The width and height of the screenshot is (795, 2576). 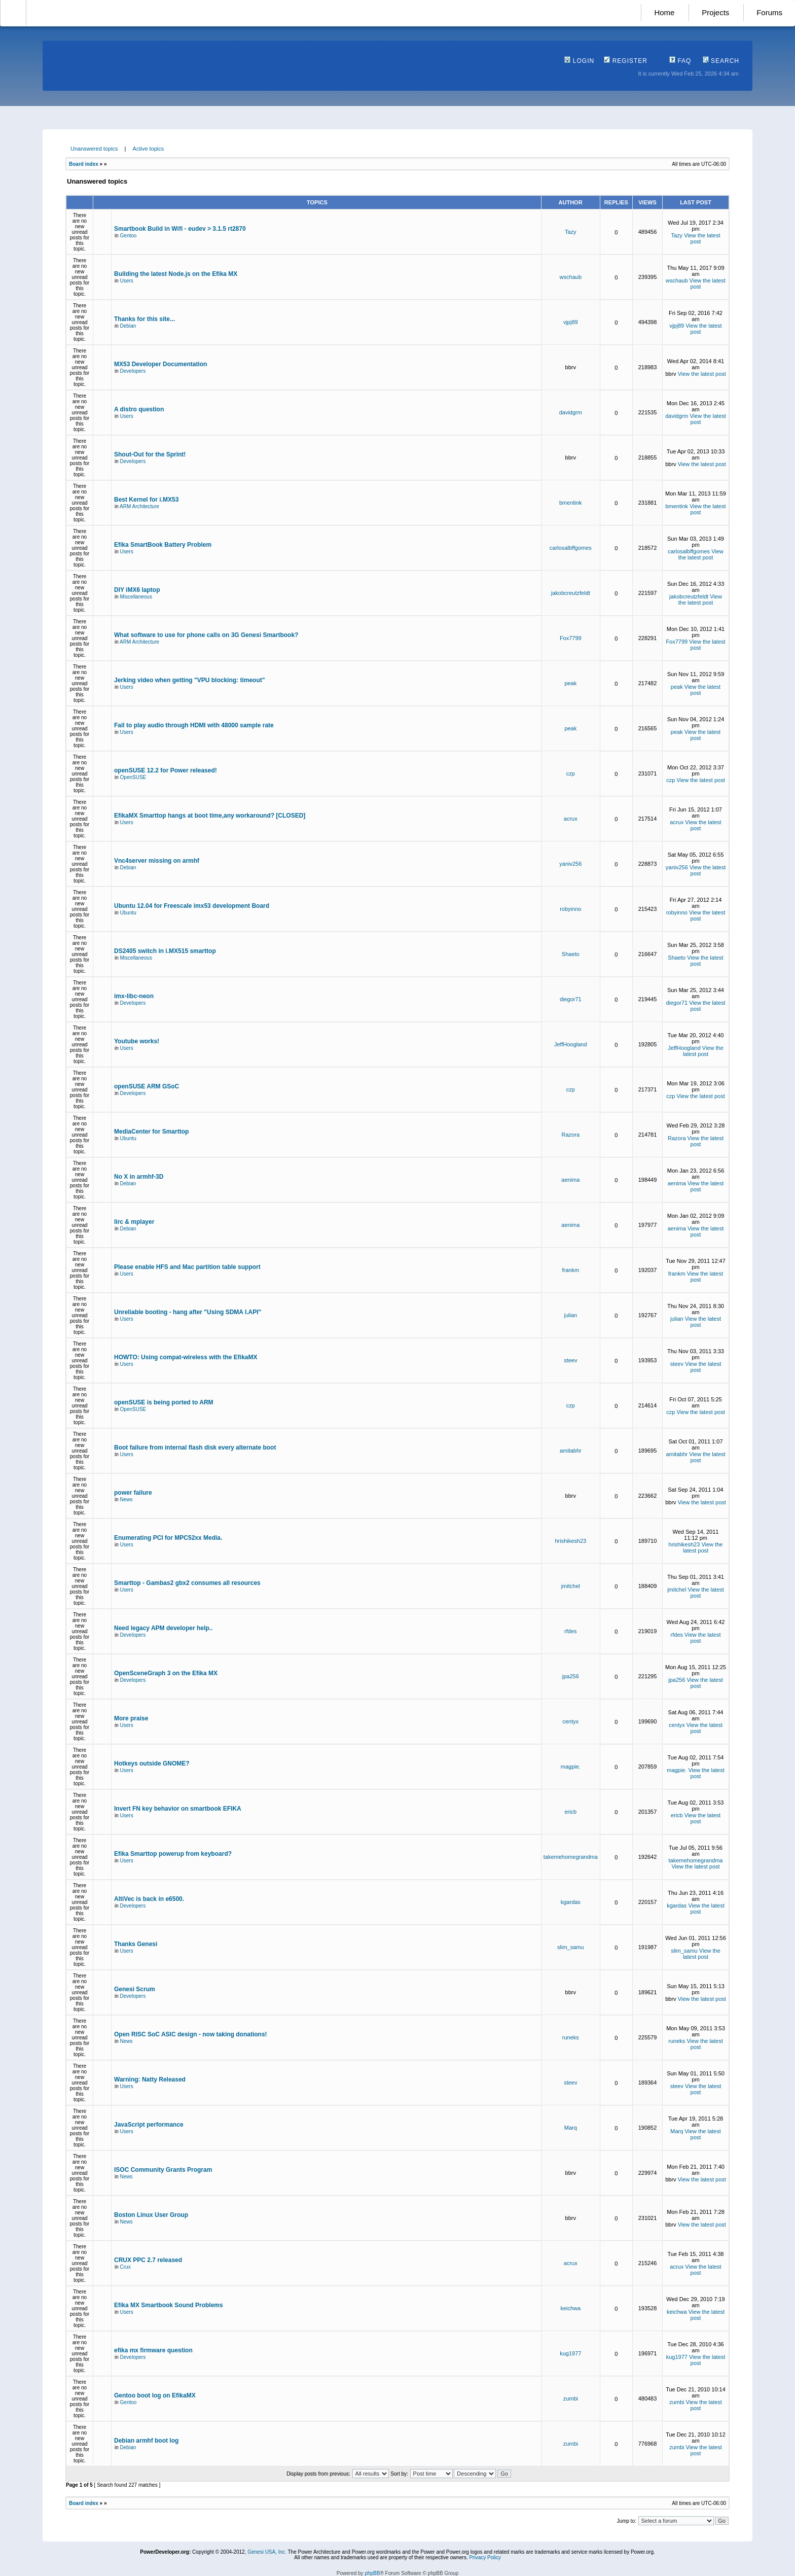 What do you see at coordinates (155, 2395) in the screenshot?
I see `Gentoo boot log on EfikaMX` at bounding box center [155, 2395].